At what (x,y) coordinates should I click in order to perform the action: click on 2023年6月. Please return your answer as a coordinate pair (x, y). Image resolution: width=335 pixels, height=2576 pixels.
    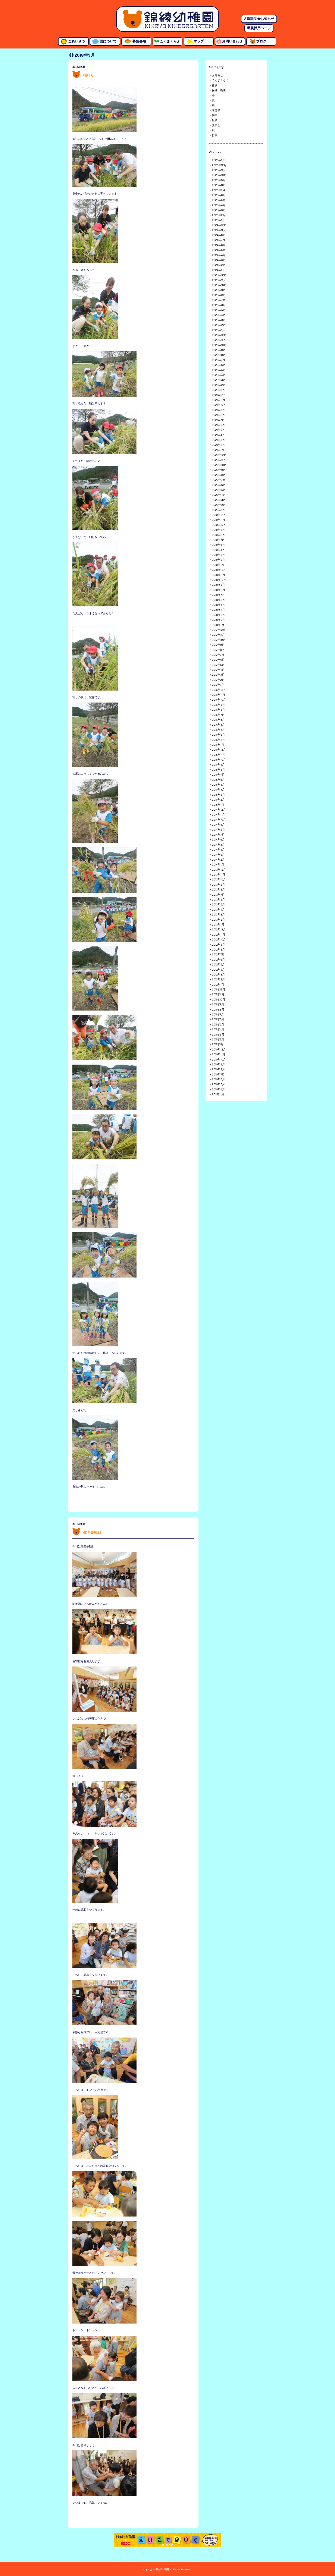
    Looking at the image, I should click on (219, 305).